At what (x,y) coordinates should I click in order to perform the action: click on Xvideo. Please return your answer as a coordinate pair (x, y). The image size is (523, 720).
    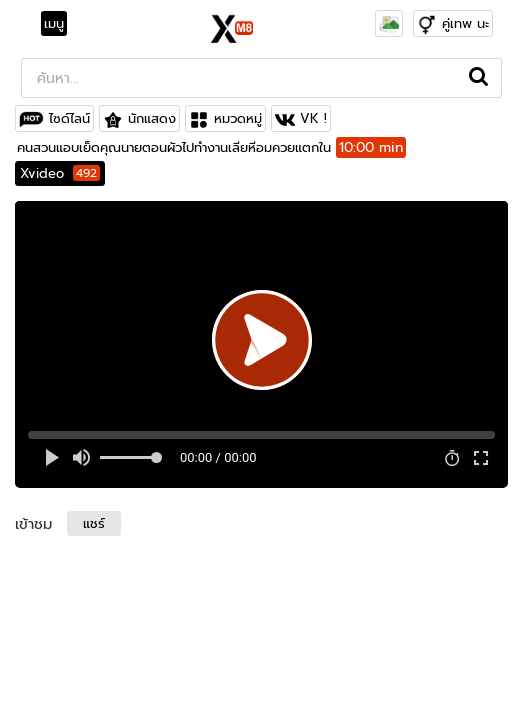
    Looking at the image, I should click on (60, 173).